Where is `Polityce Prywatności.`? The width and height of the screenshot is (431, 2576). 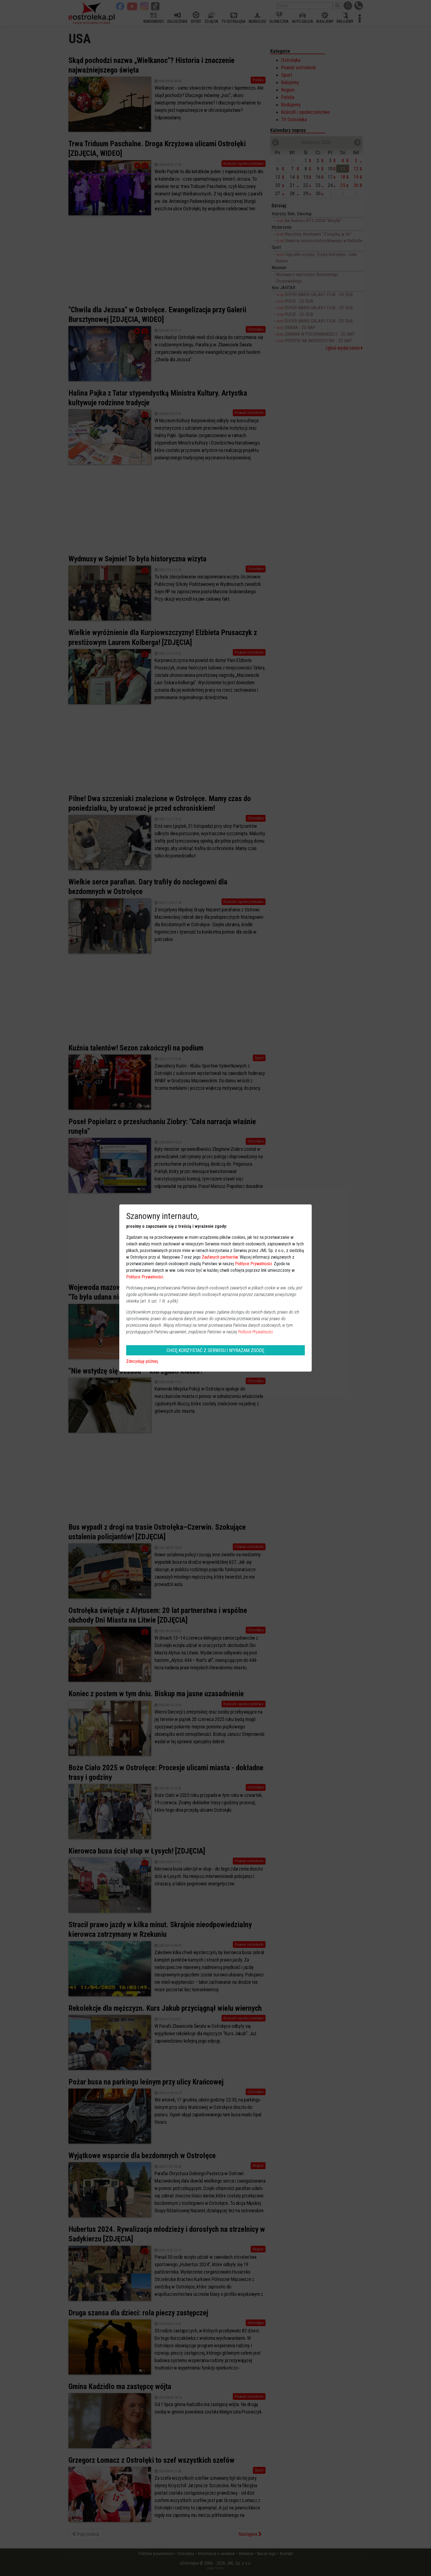
Polityce Prywatności. is located at coordinates (256, 1331).